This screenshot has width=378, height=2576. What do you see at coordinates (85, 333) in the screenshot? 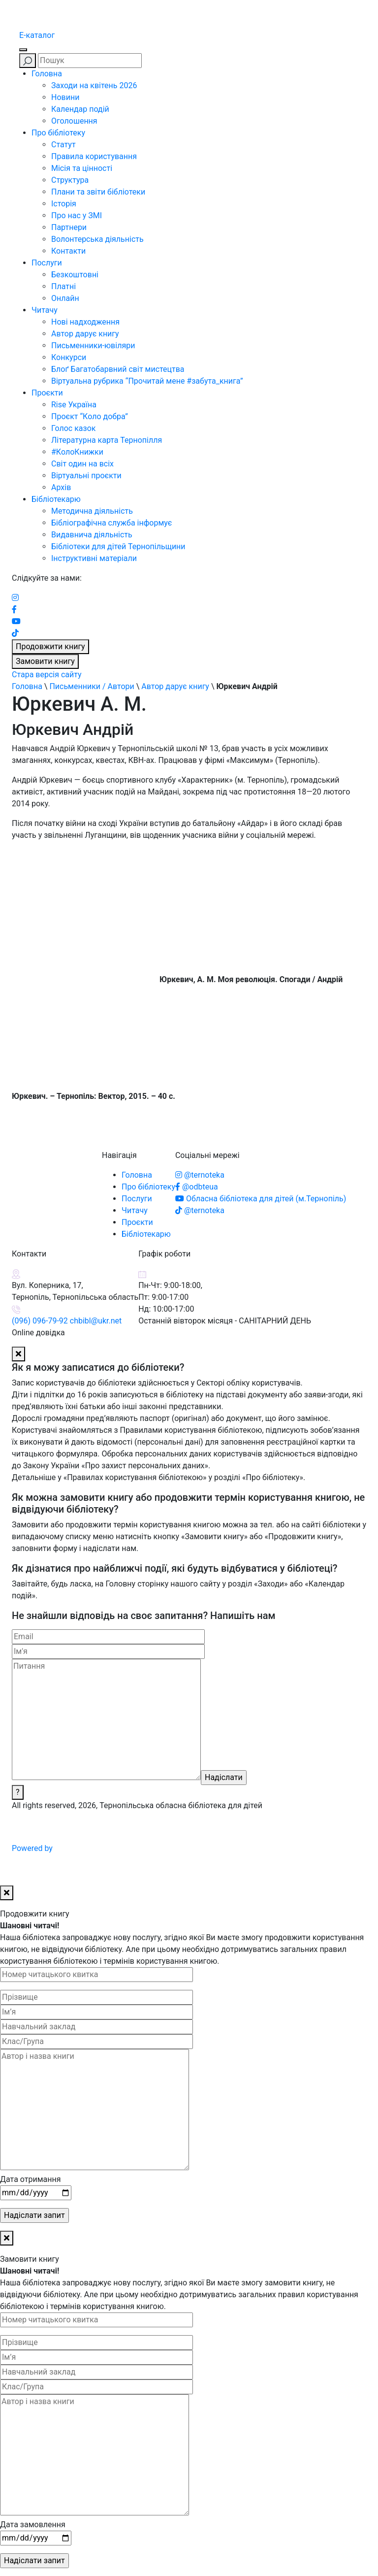
I see `Автор дарує книгу` at bounding box center [85, 333].